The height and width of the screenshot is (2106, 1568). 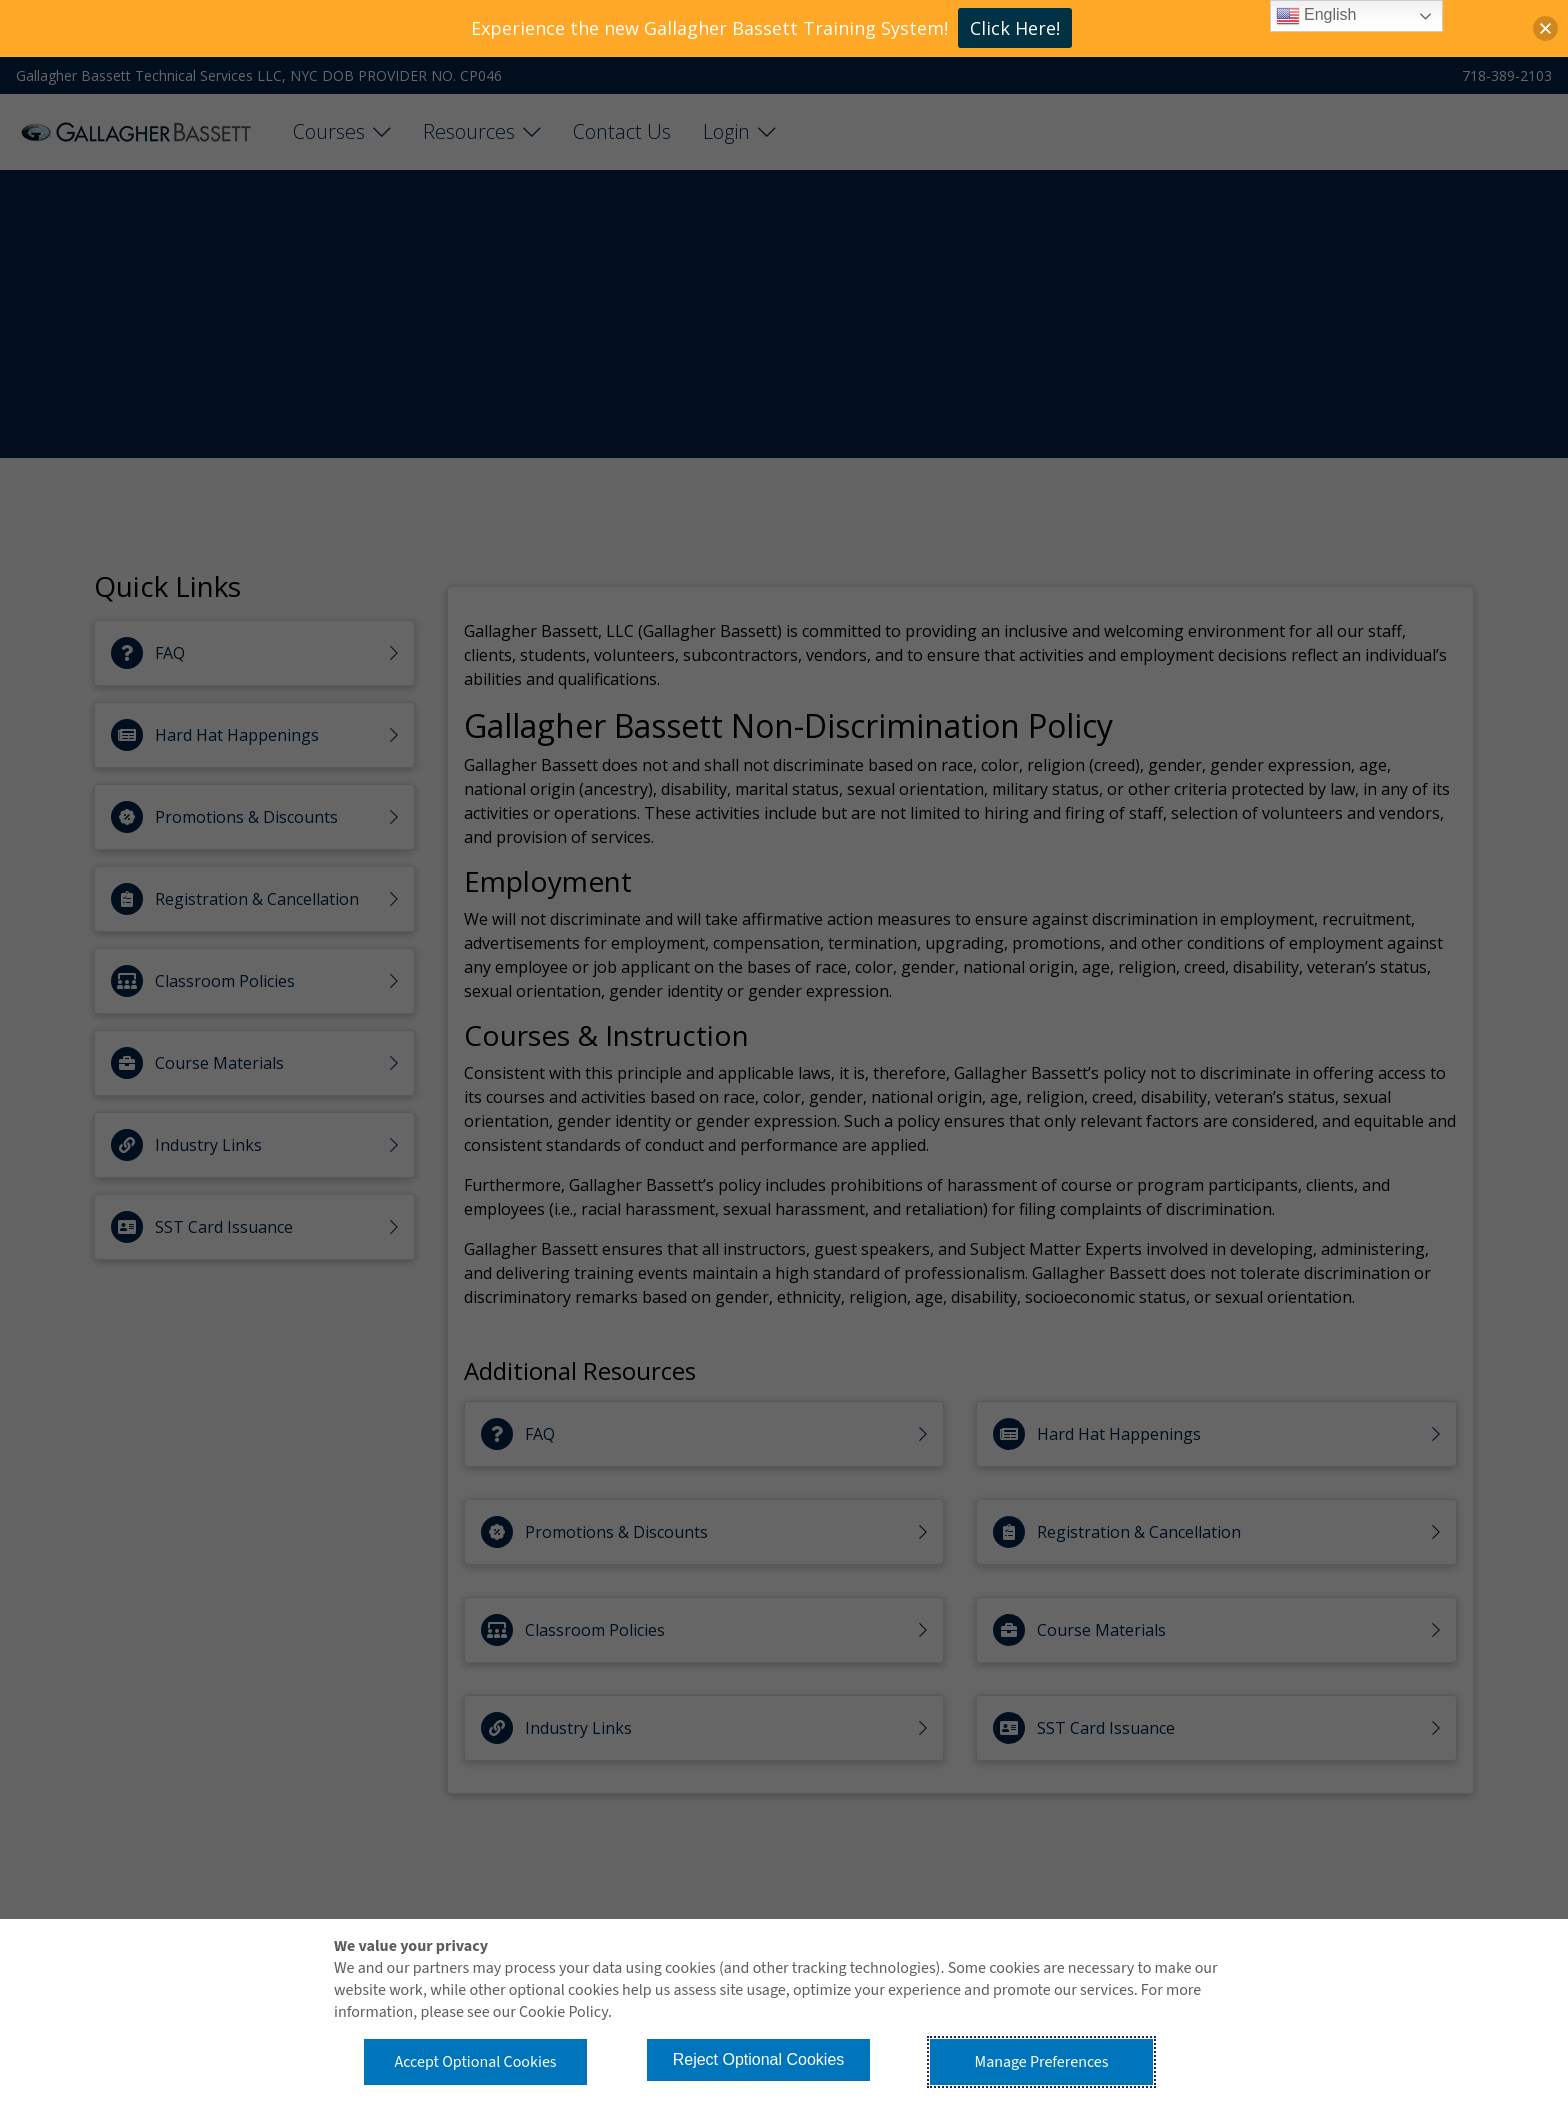 I want to click on Accept Optional Cookies [button], so click(x=475, y=2062).